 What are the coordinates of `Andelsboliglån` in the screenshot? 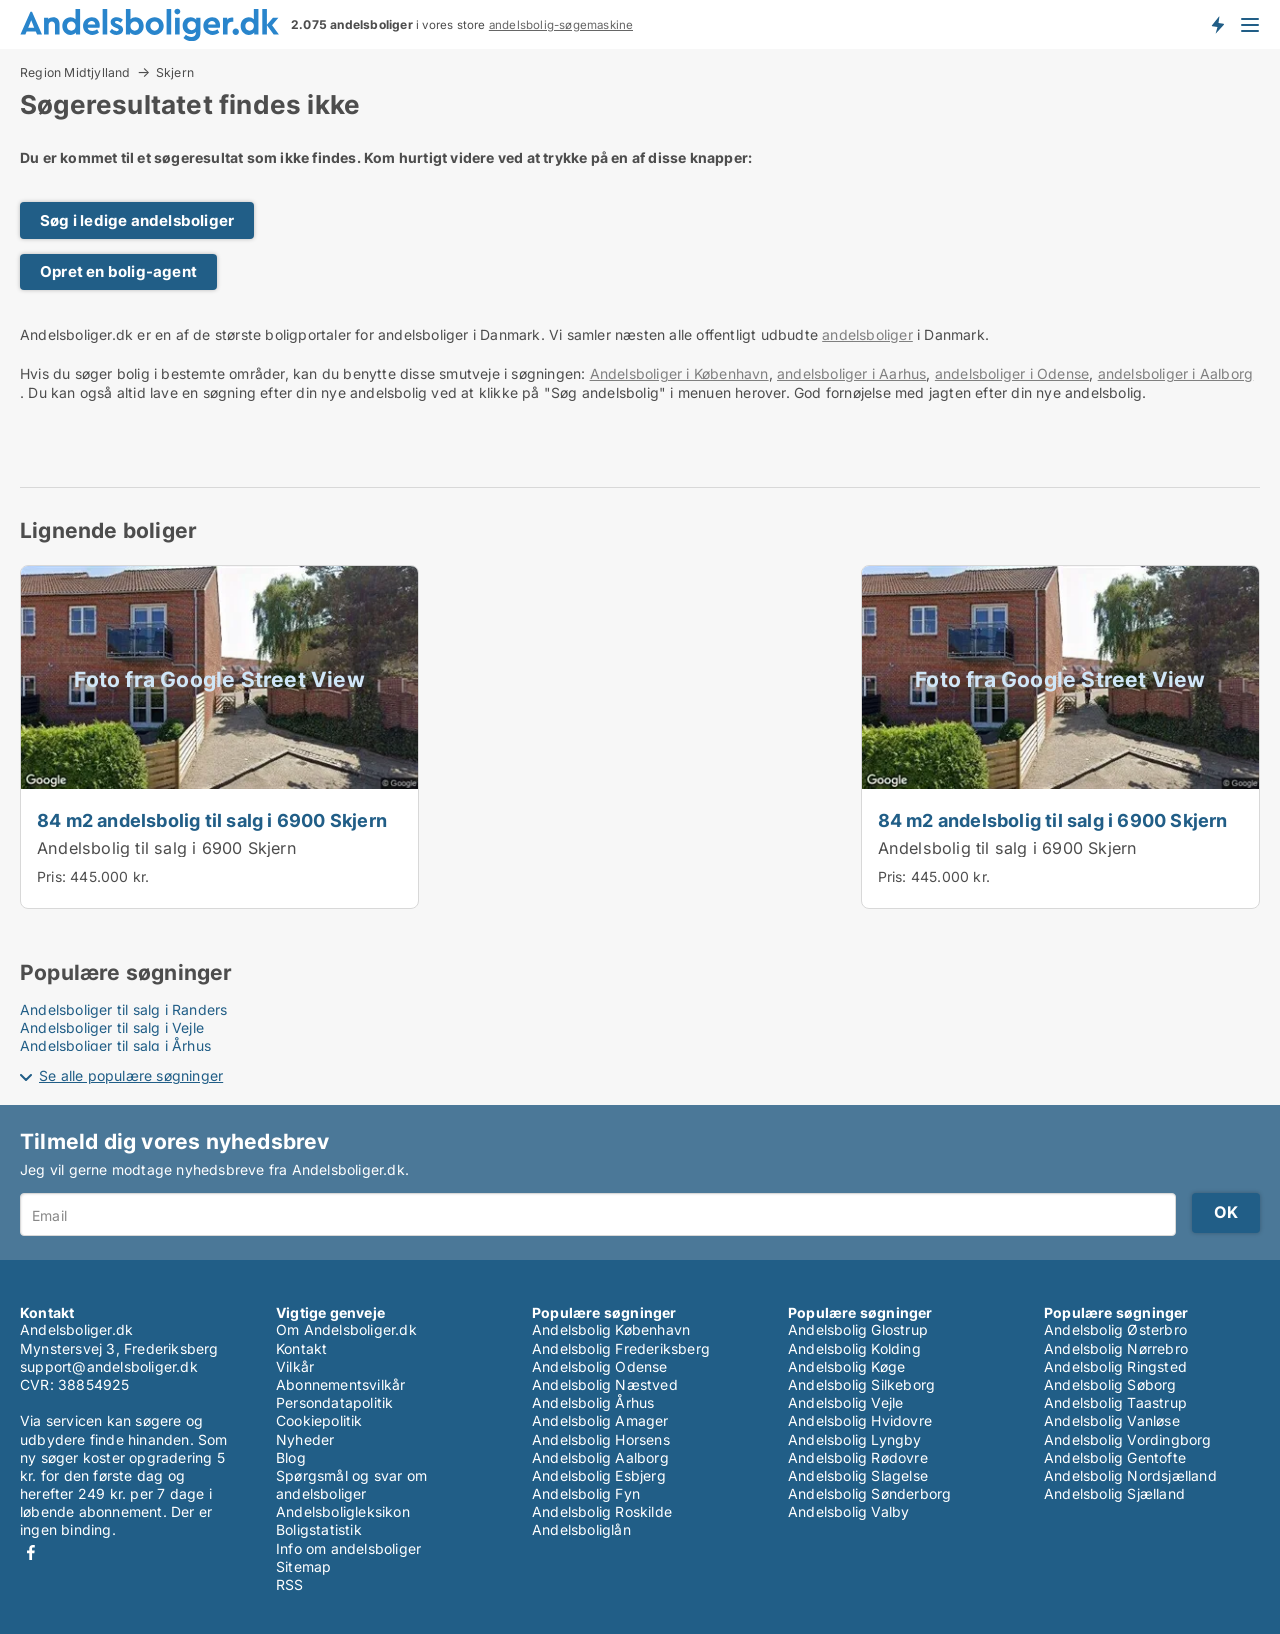 It's located at (581, 1529).